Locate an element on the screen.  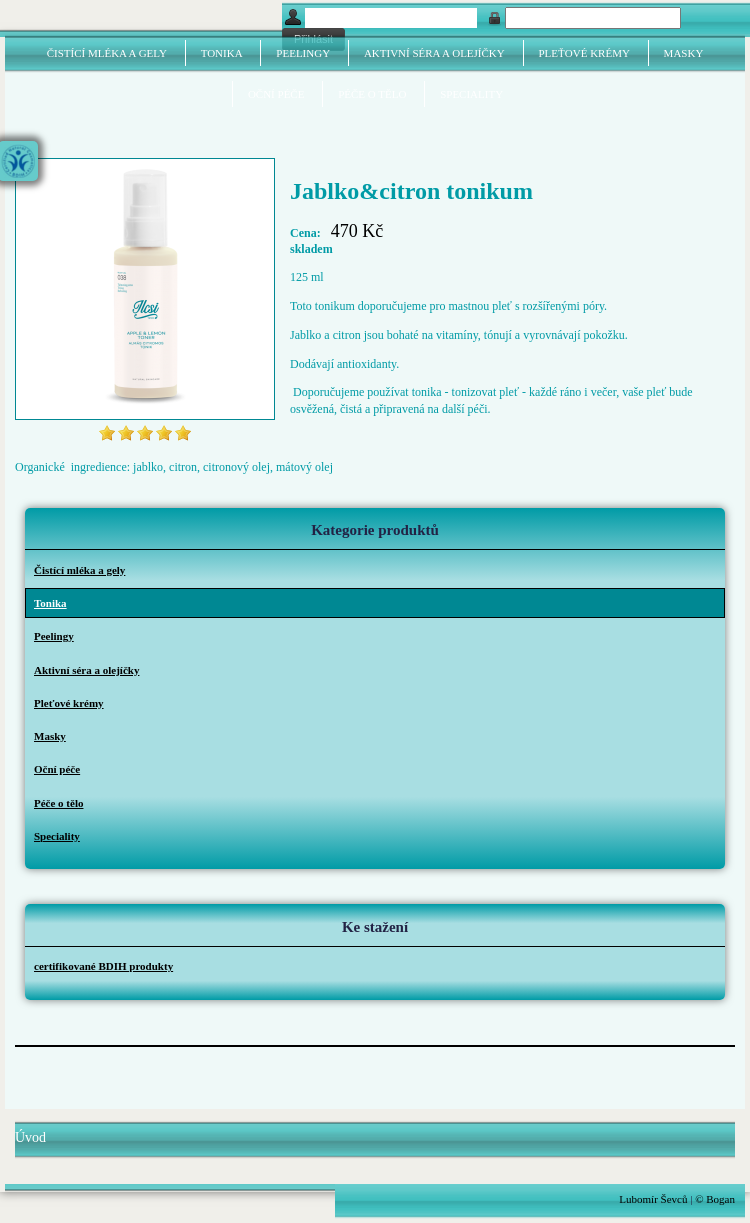
Lubomír Ševců is located at coordinates (653, 1199).